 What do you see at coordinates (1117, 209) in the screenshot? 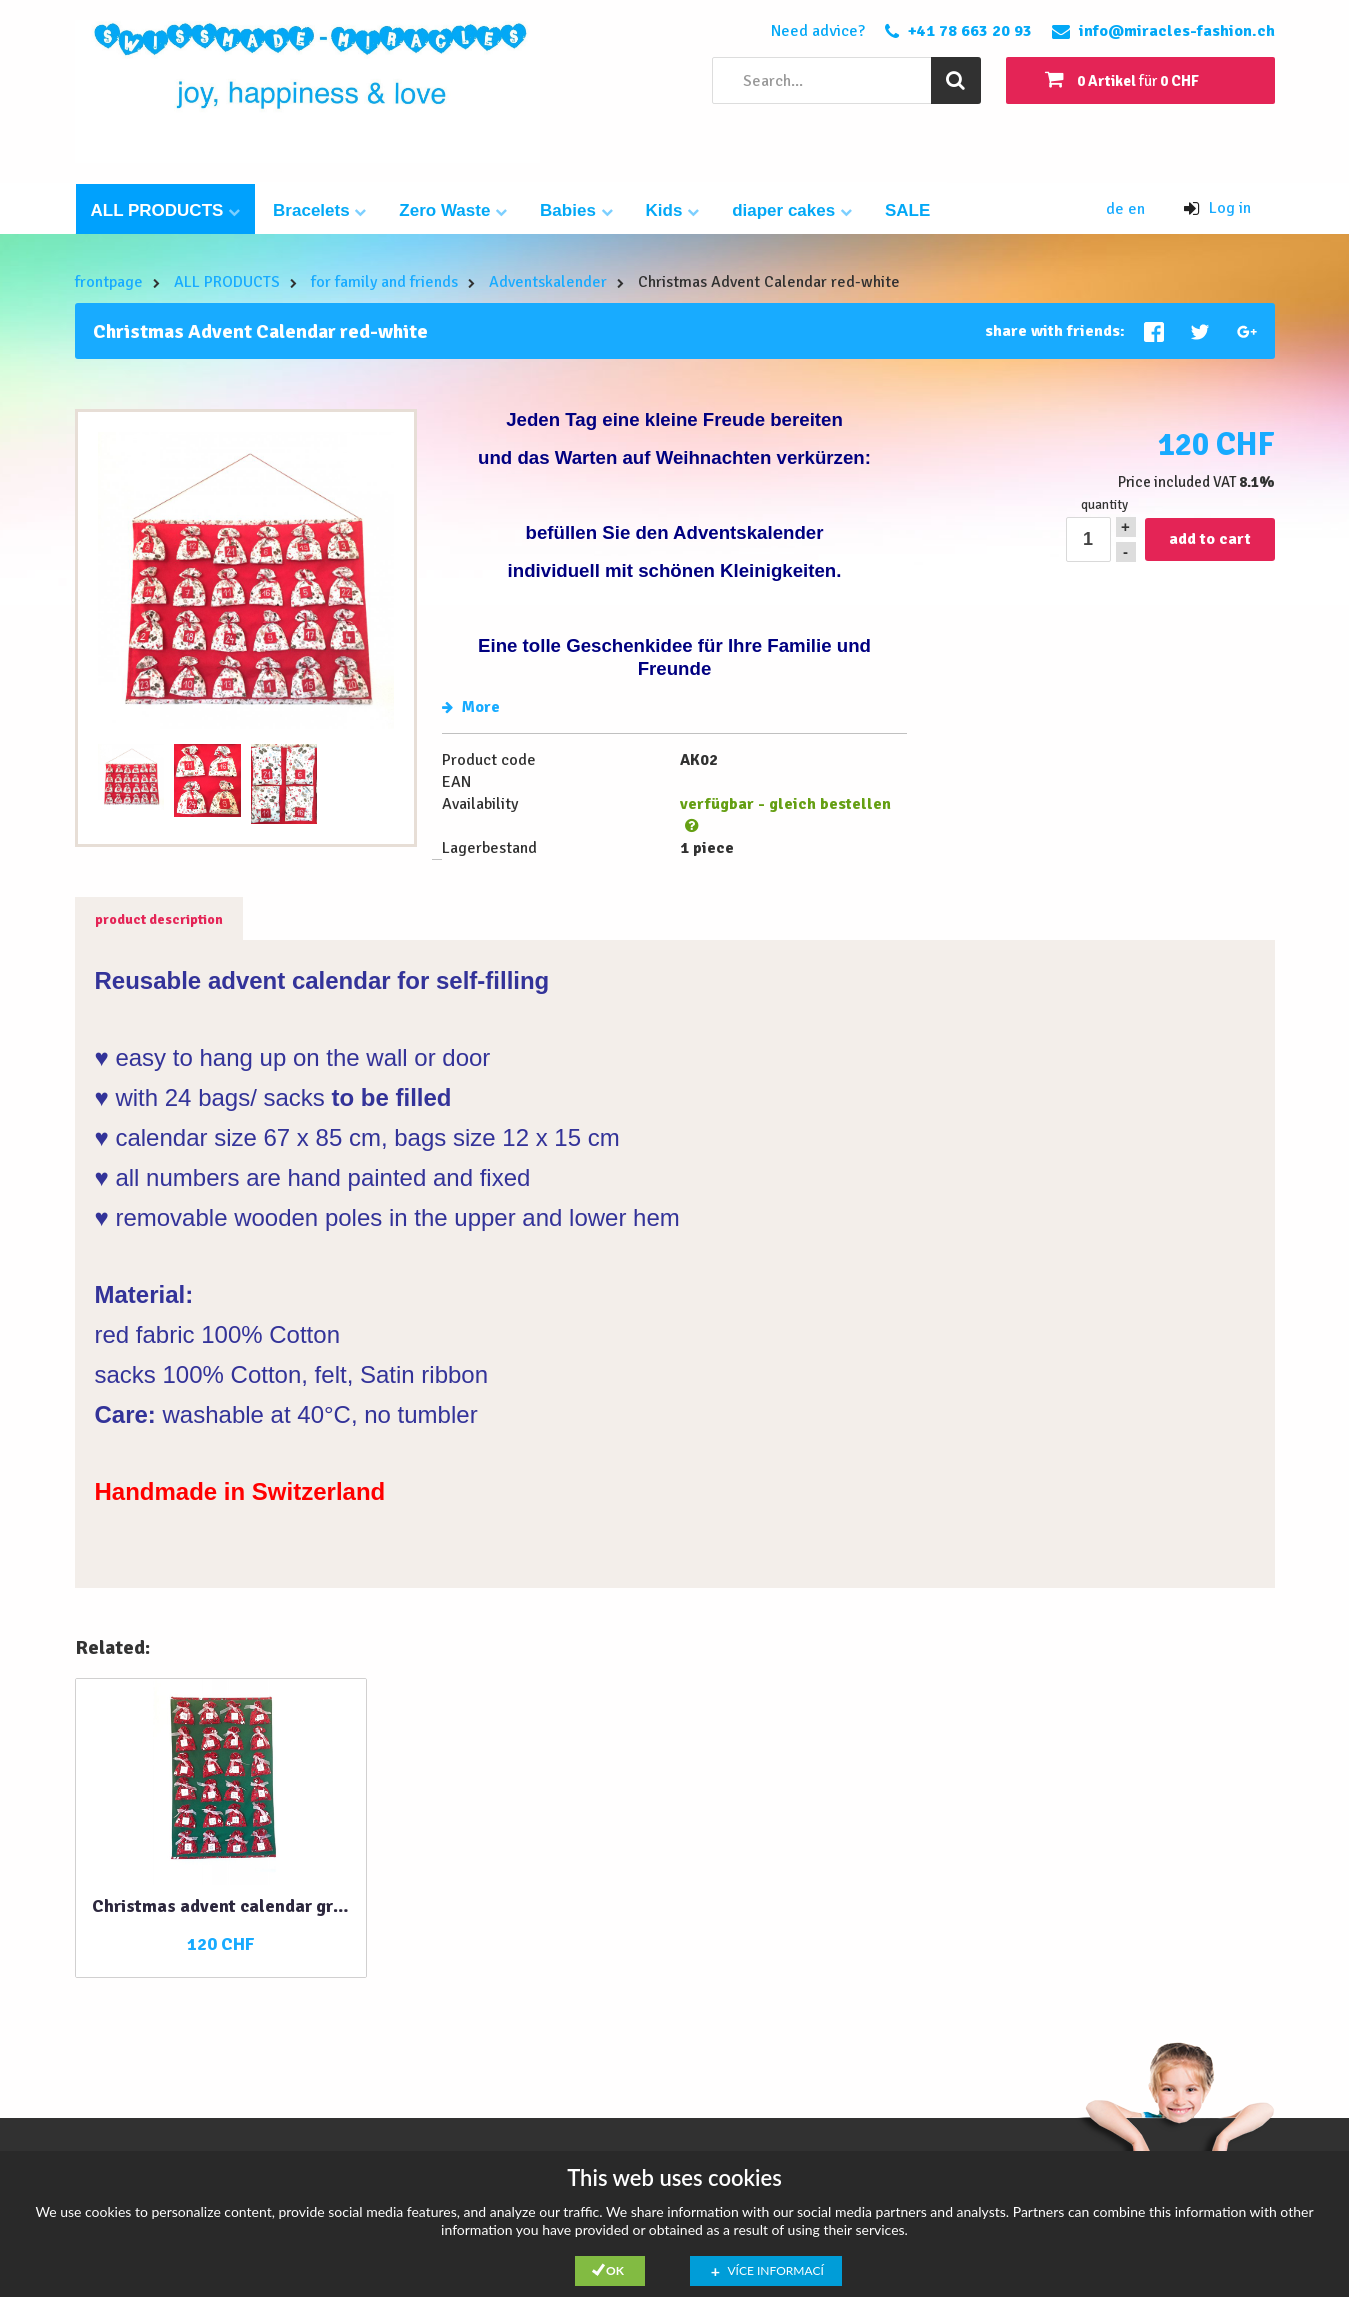
I see `de` at bounding box center [1117, 209].